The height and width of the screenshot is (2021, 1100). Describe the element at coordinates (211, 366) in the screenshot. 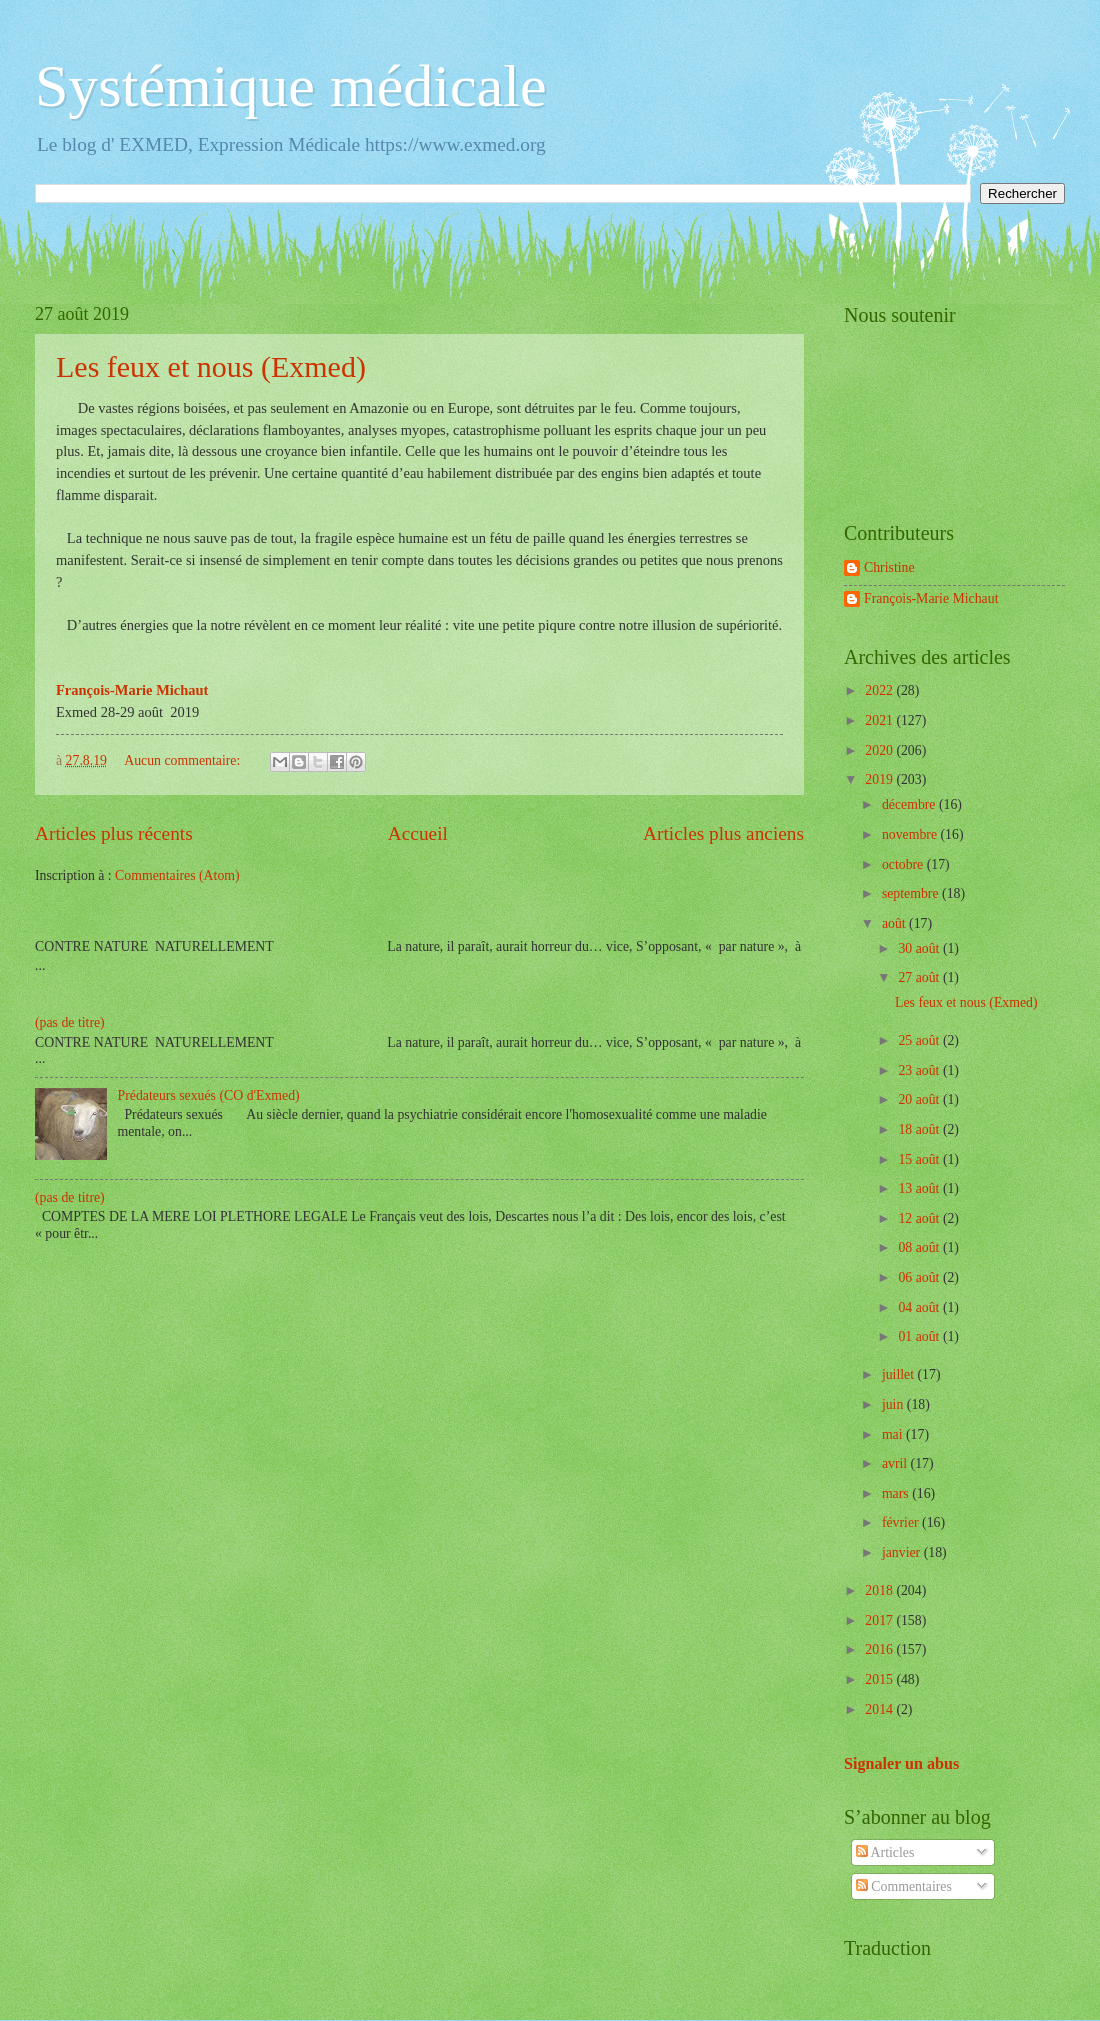

I see `Les feux et nous (Exmed)` at that location.